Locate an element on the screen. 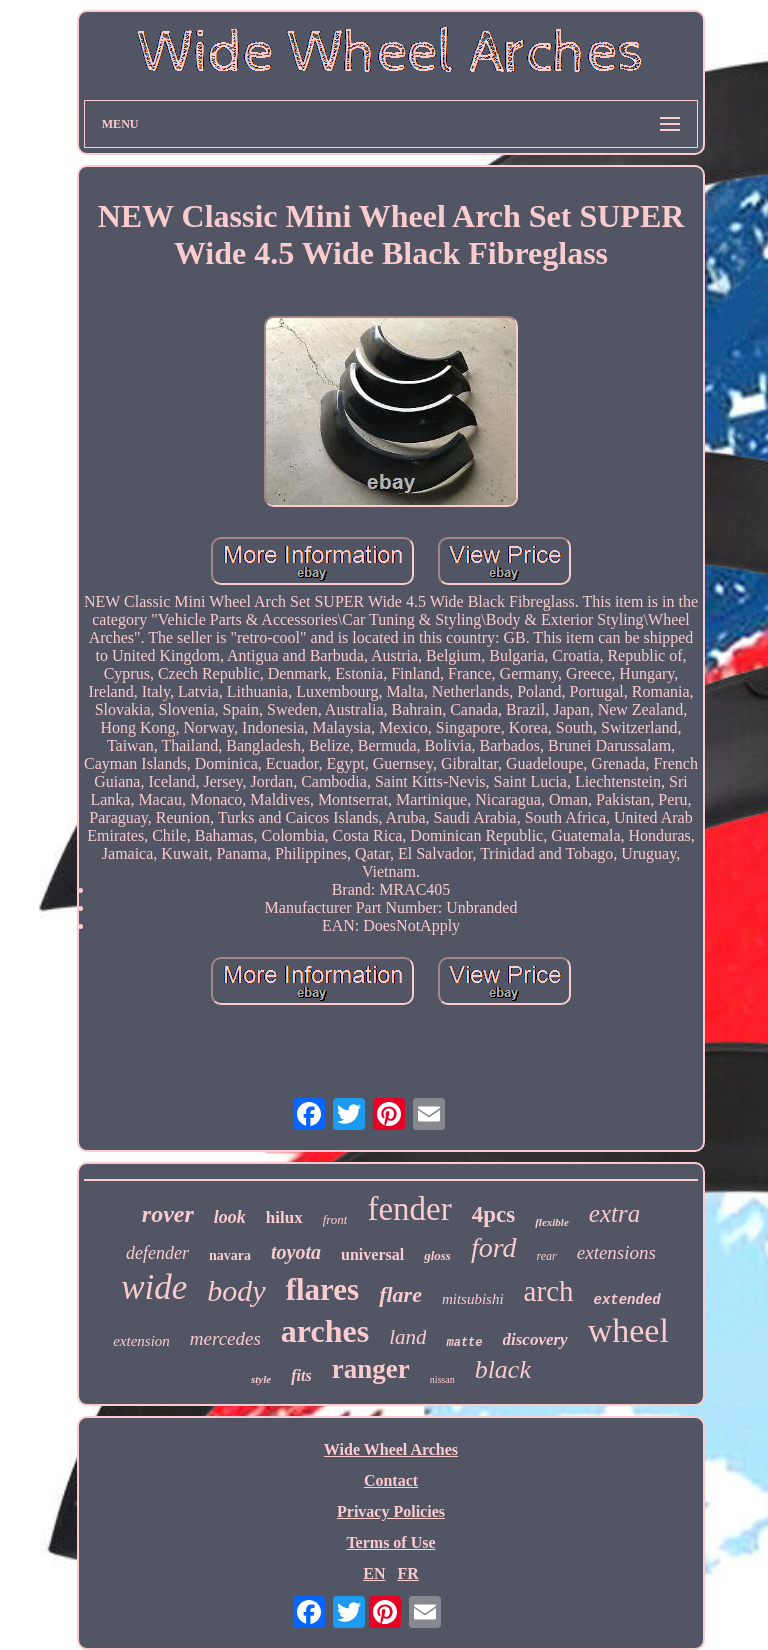 The width and height of the screenshot is (768, 1650). rear is located at coordinates (547, 1256).